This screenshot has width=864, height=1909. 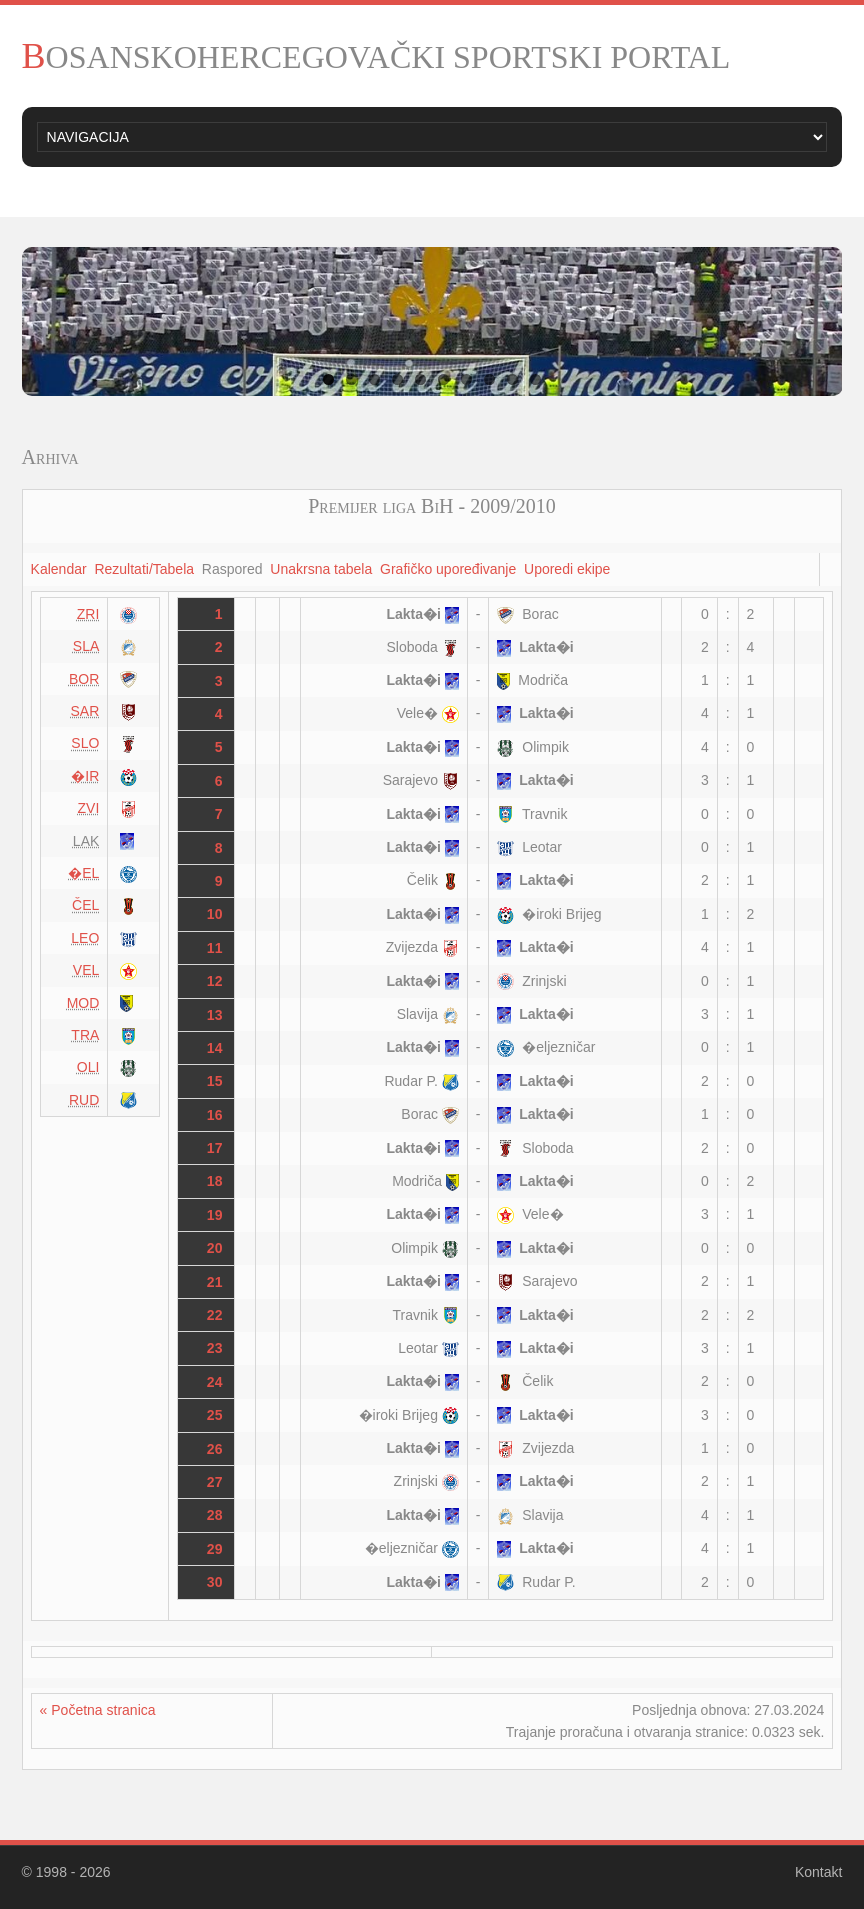 I want to click on 22, so click(x=215, y=1315).